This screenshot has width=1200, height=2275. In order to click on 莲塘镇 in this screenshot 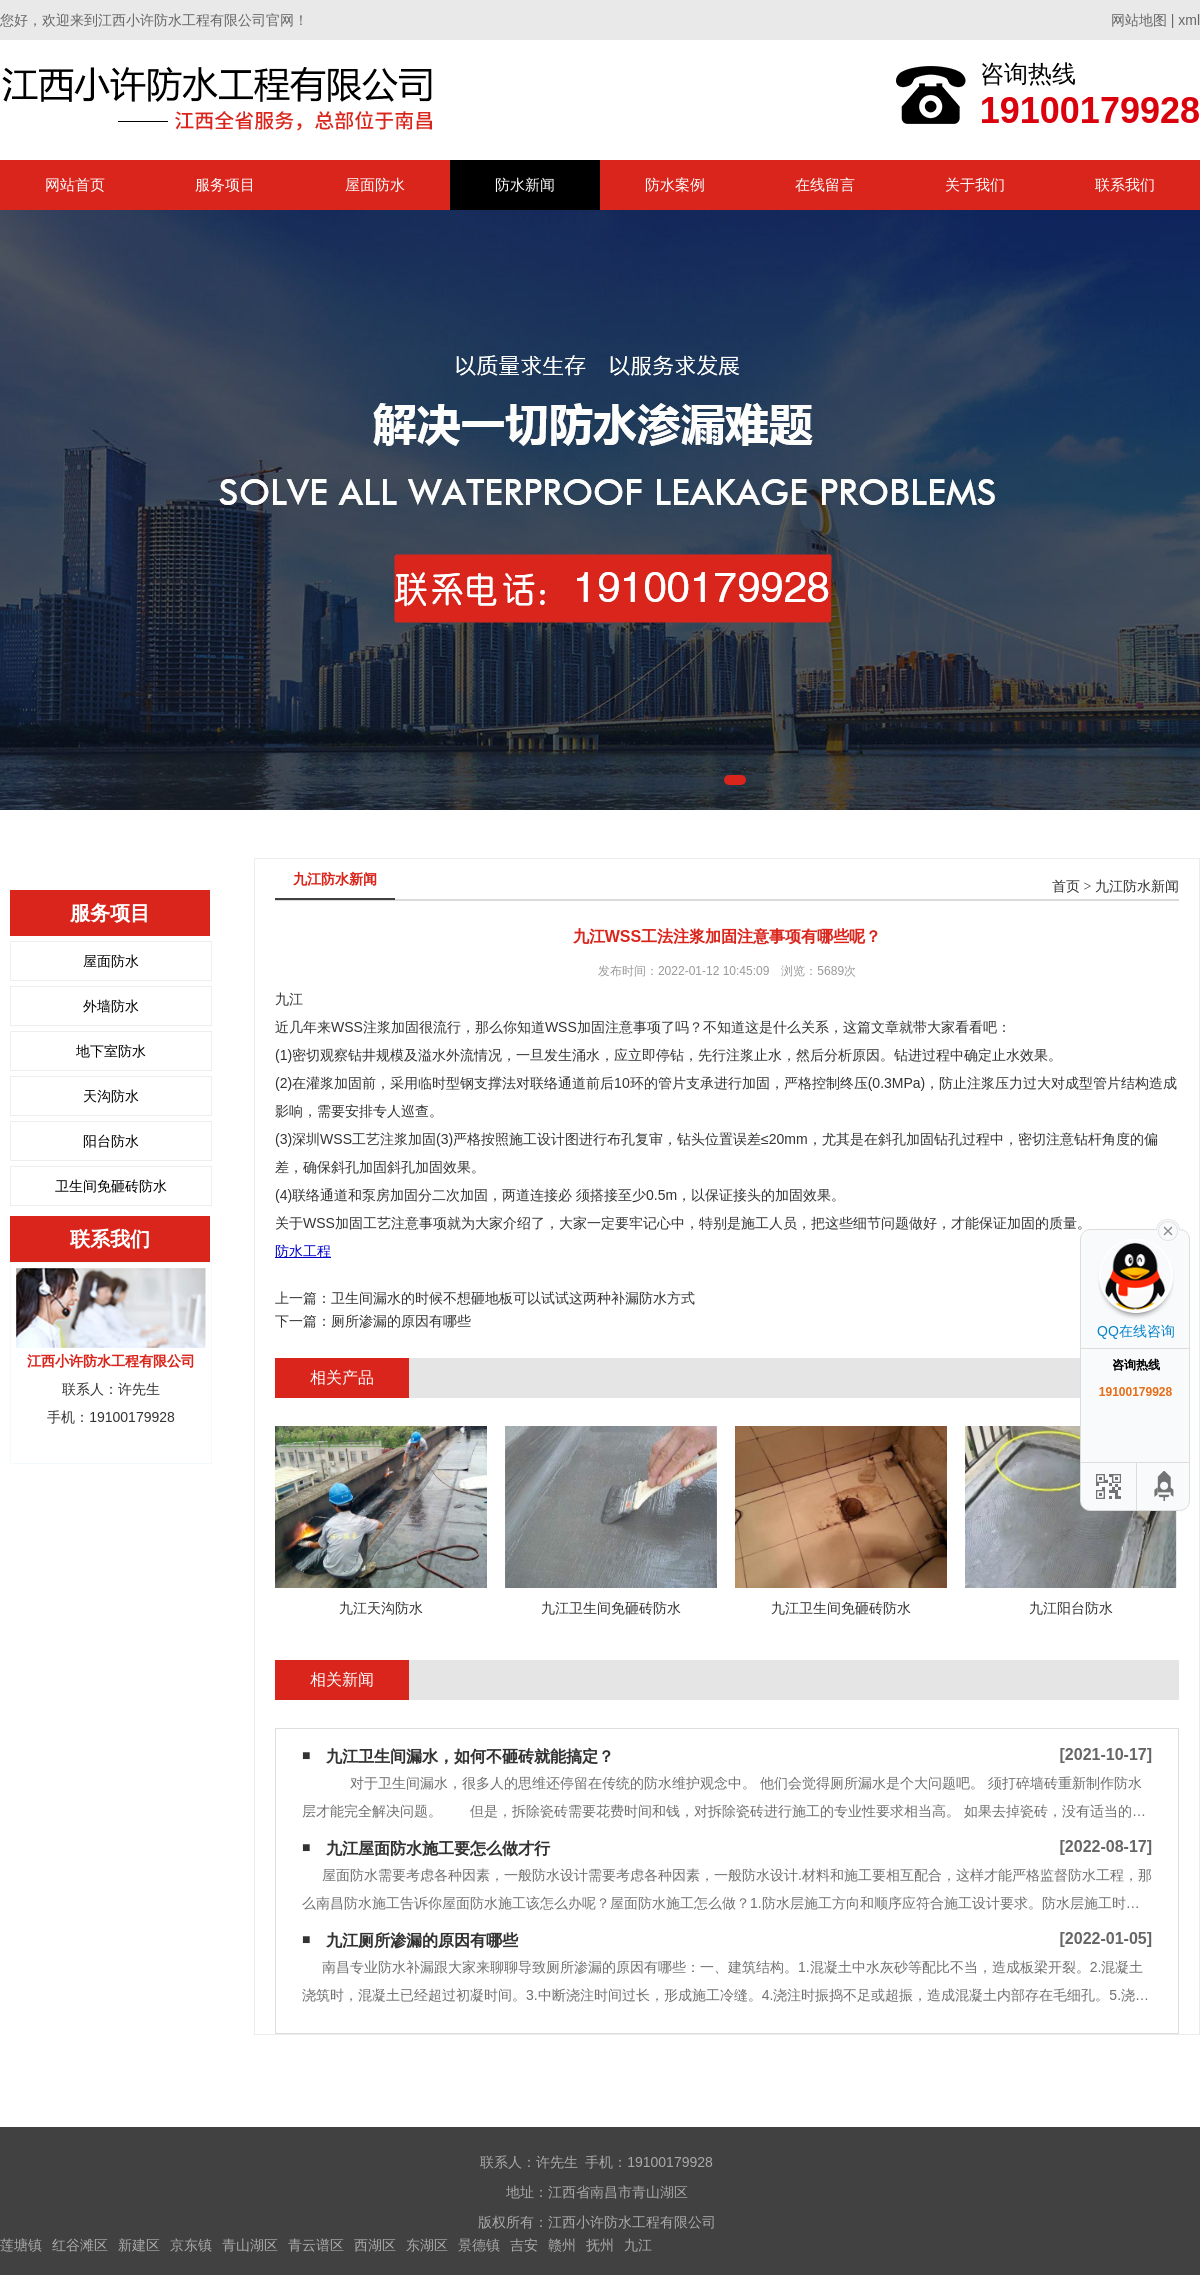, I will do `click(21, 2245)`.